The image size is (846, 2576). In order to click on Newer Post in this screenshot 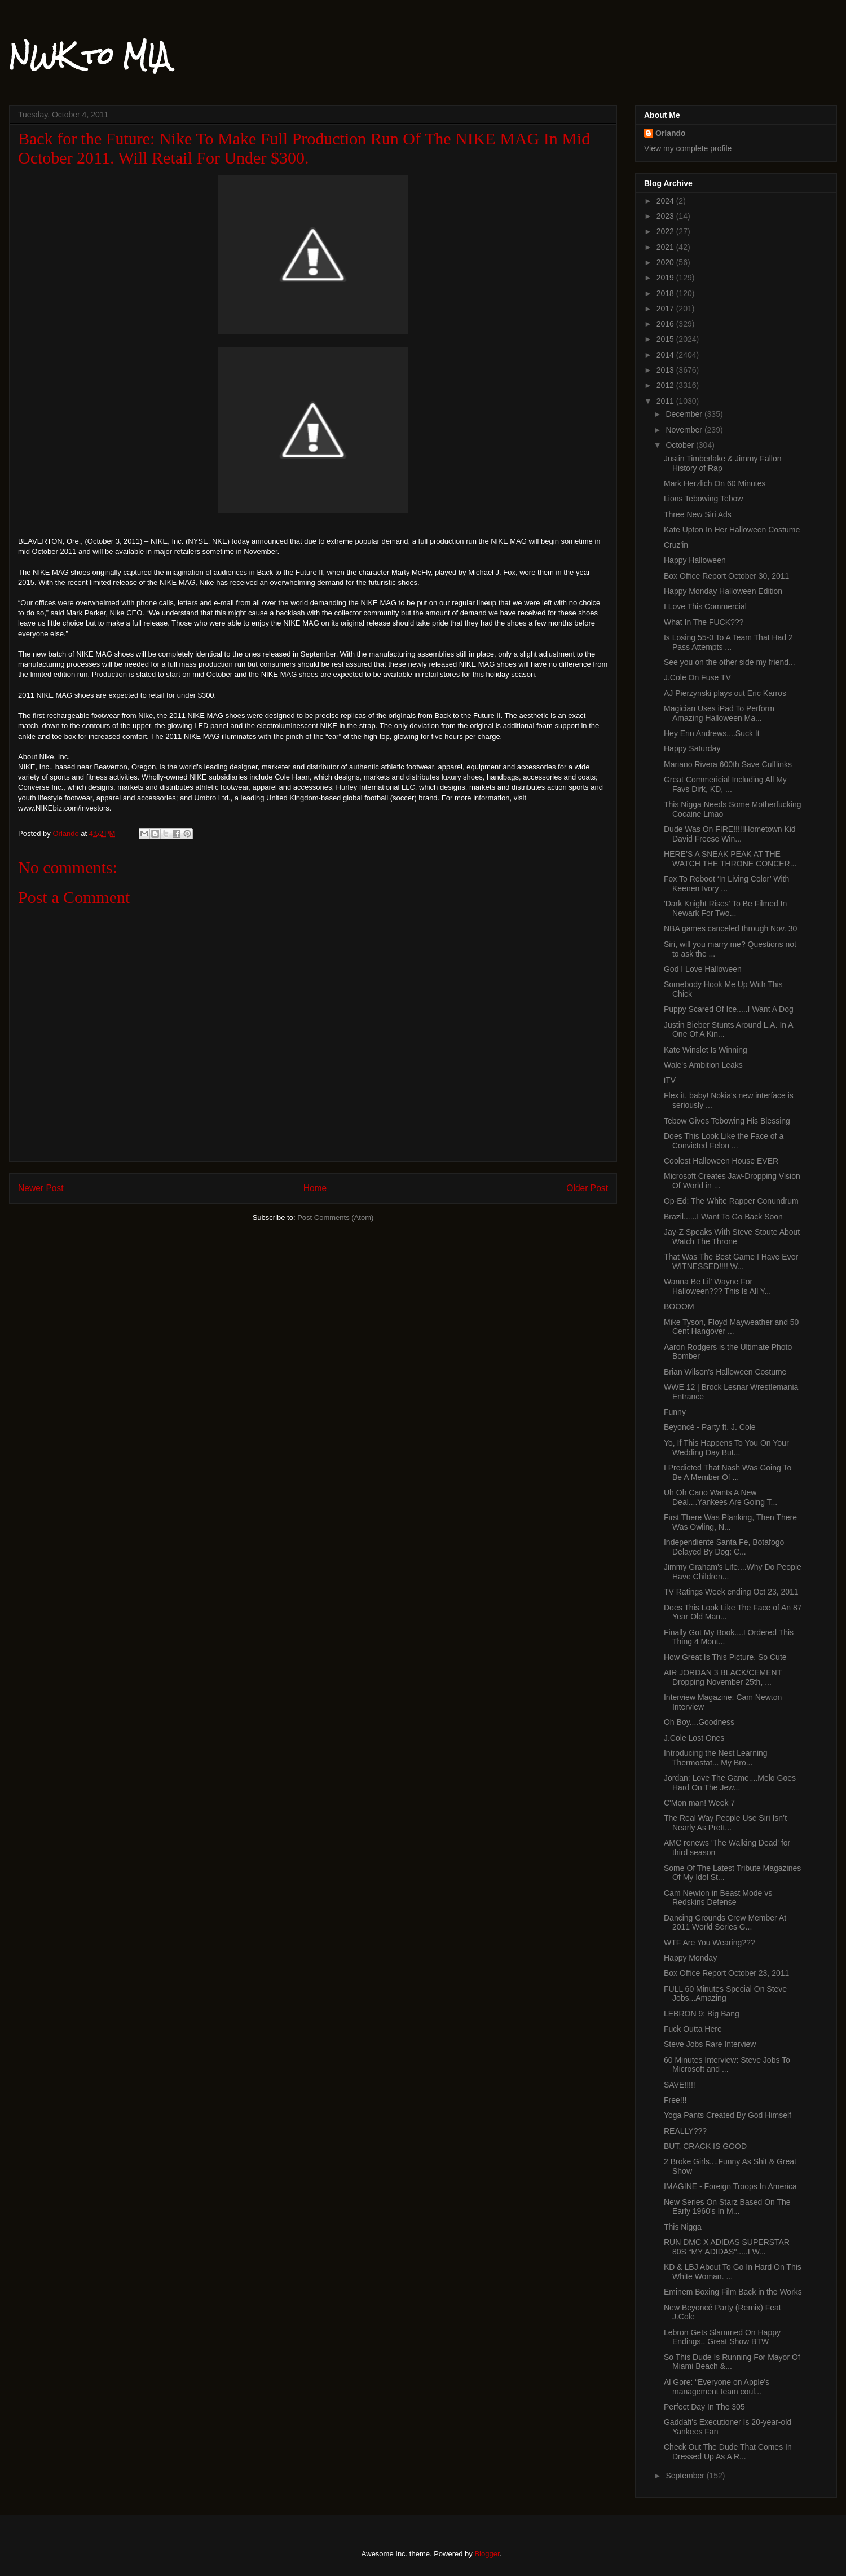, I will do `click(41, 1188)`.